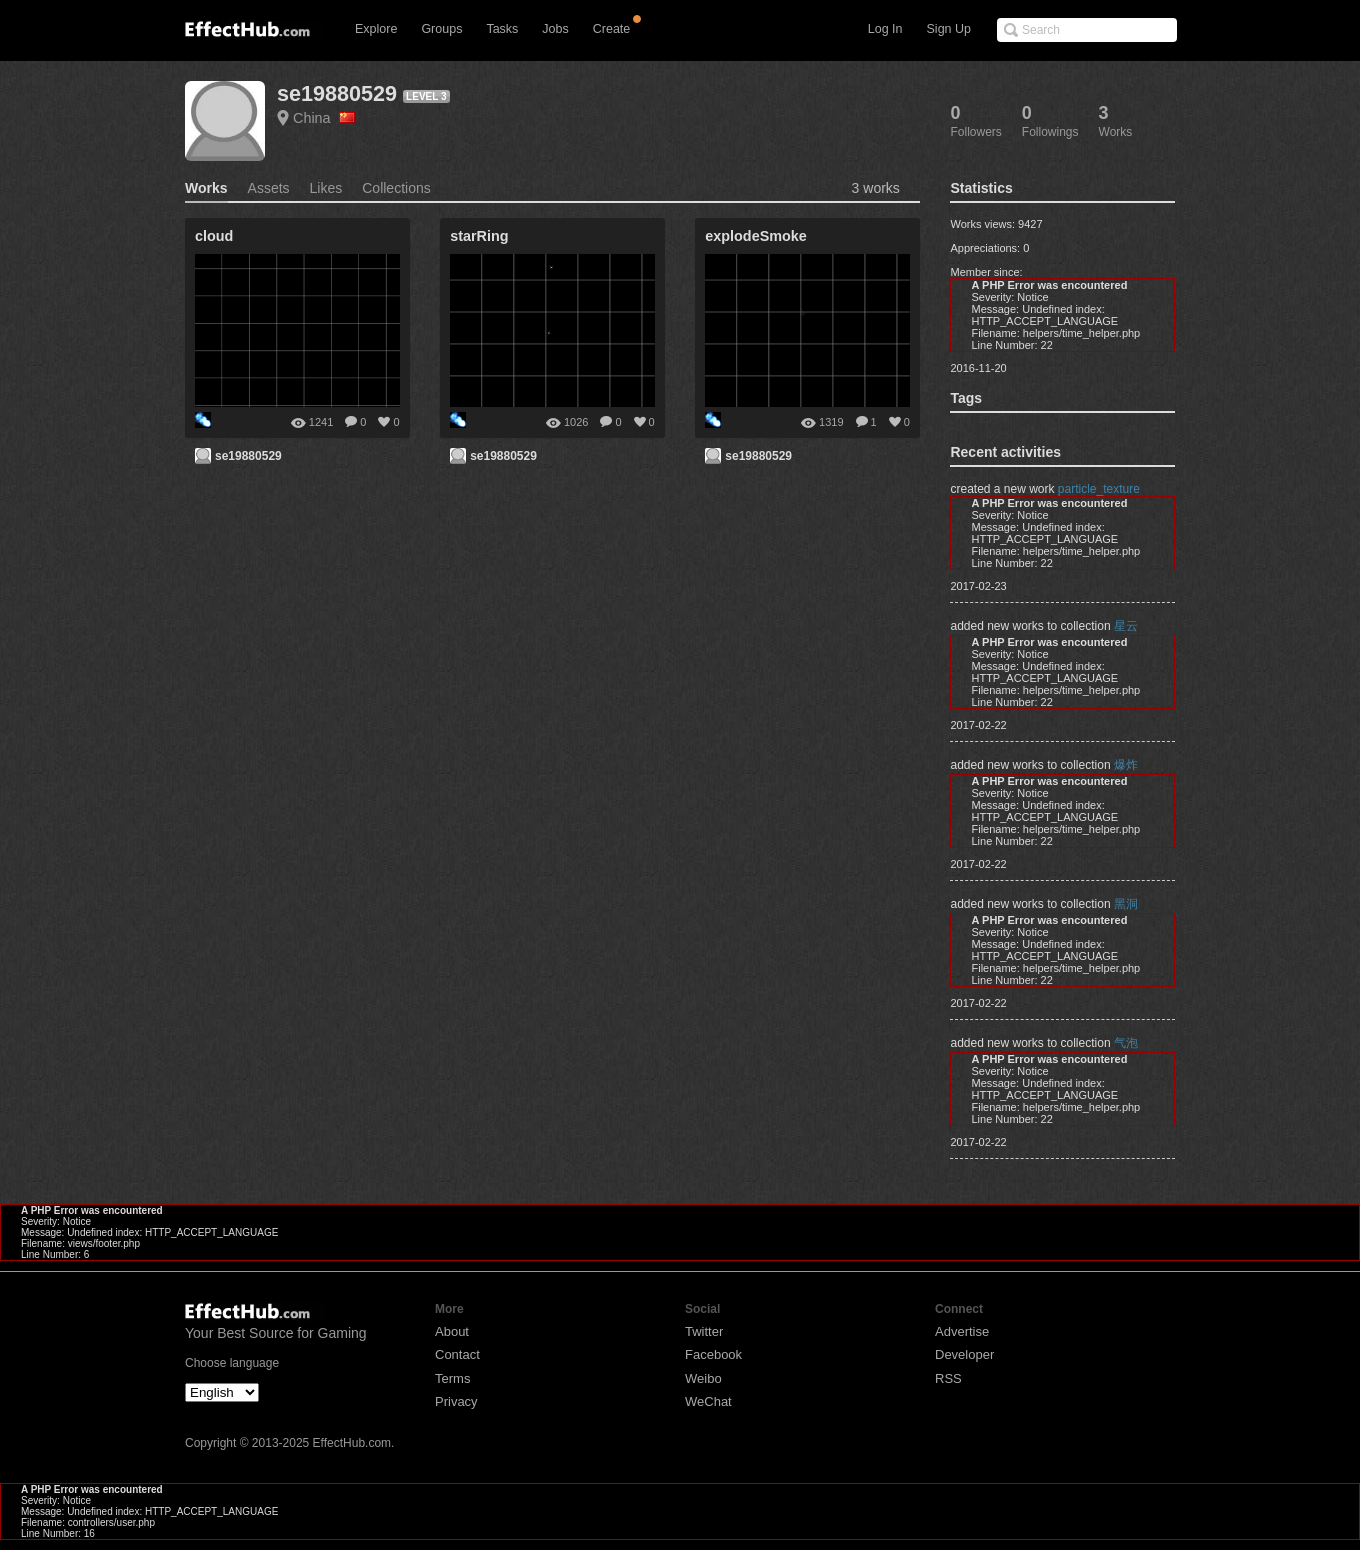 The image size is (1360, 1550). What do you see at coordinates (1126, 904) in the screenshot?
I see `黑洞` at bounding box center [1126, 904].